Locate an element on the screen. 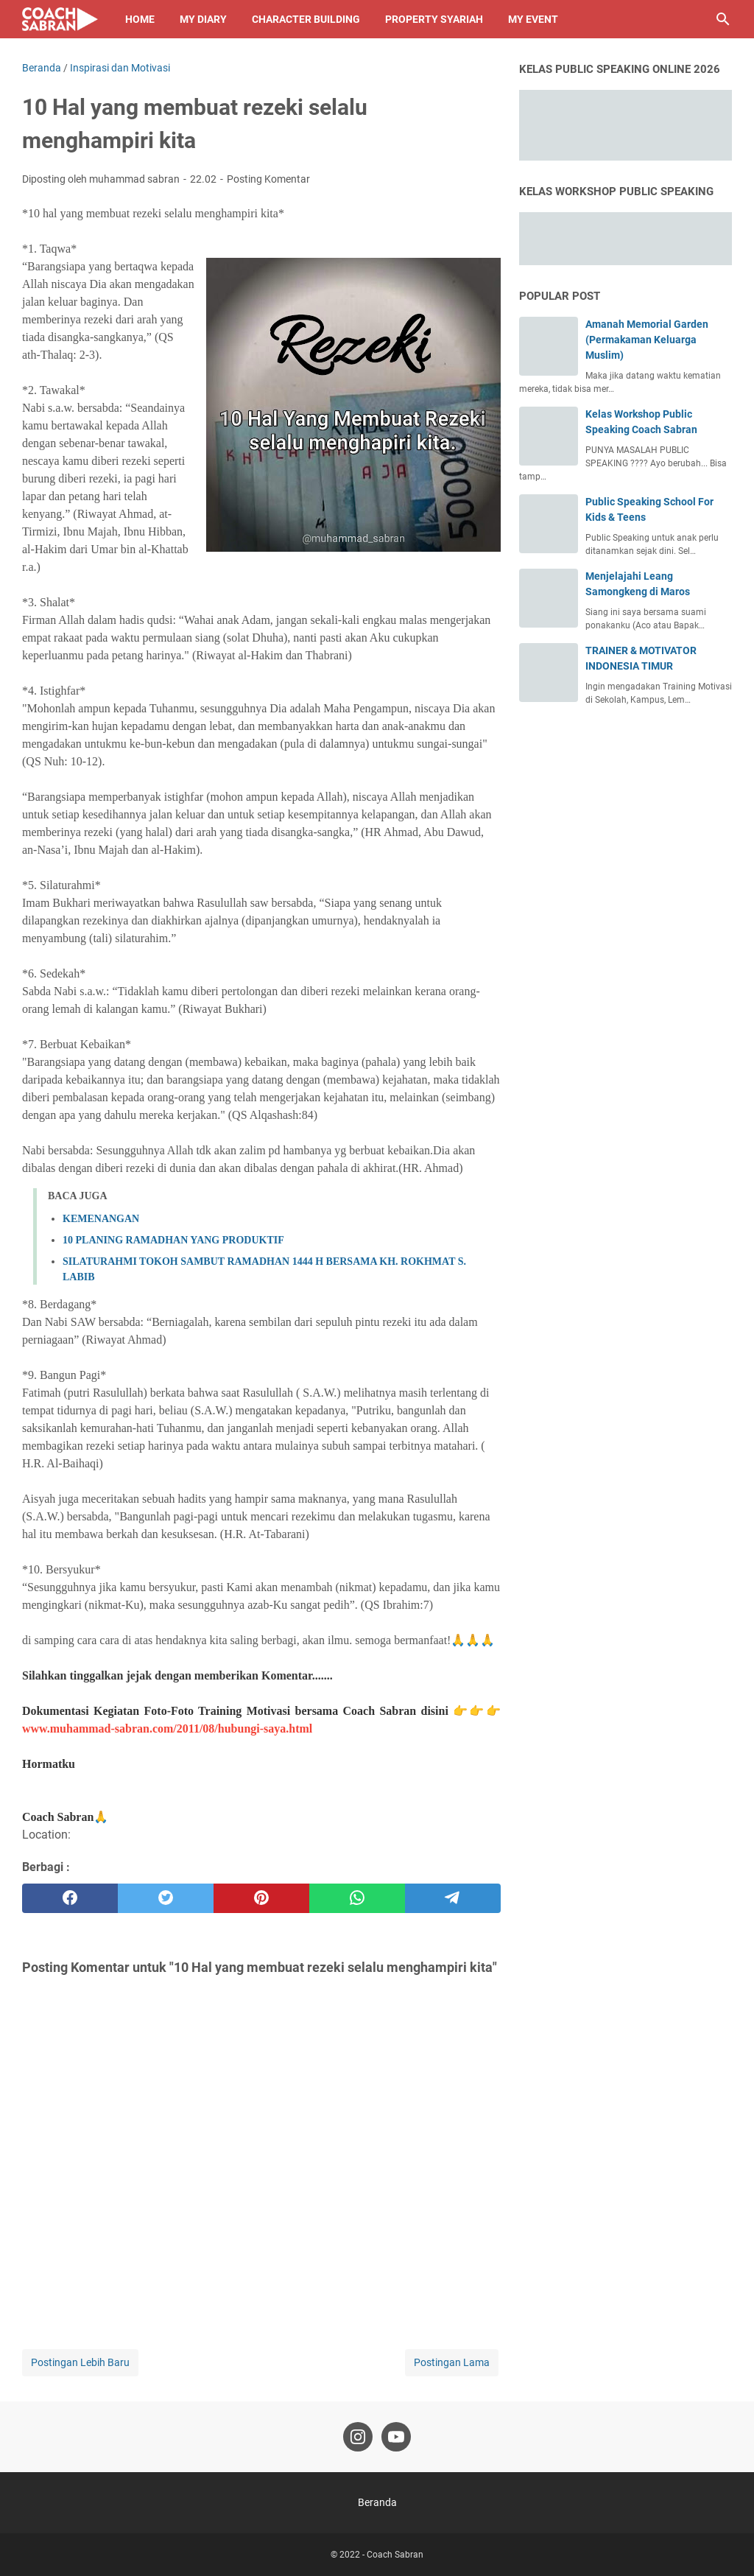  My Diary is located at coordinates (203, 19).